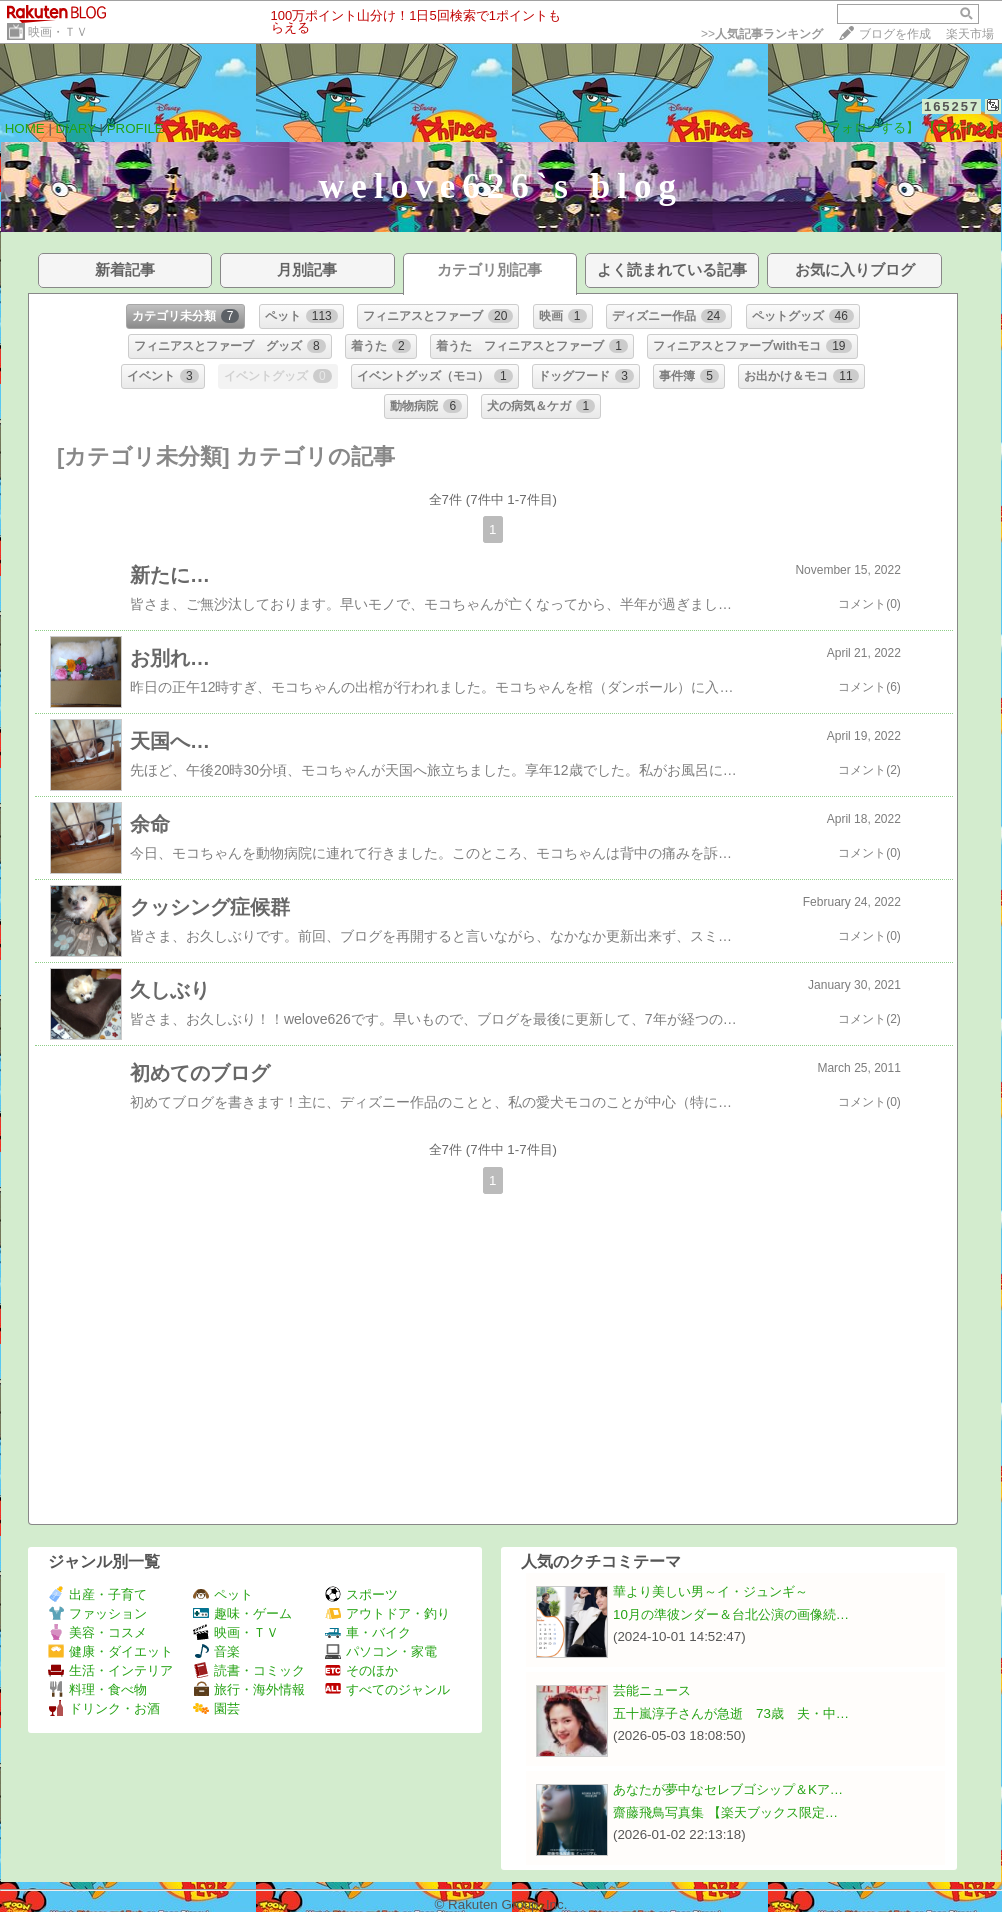 The width and height of the screenshot is (1002, 1912). Describe the element at coordinates (895, 34) in the screenshot. I see `ブログを作成` at that location.